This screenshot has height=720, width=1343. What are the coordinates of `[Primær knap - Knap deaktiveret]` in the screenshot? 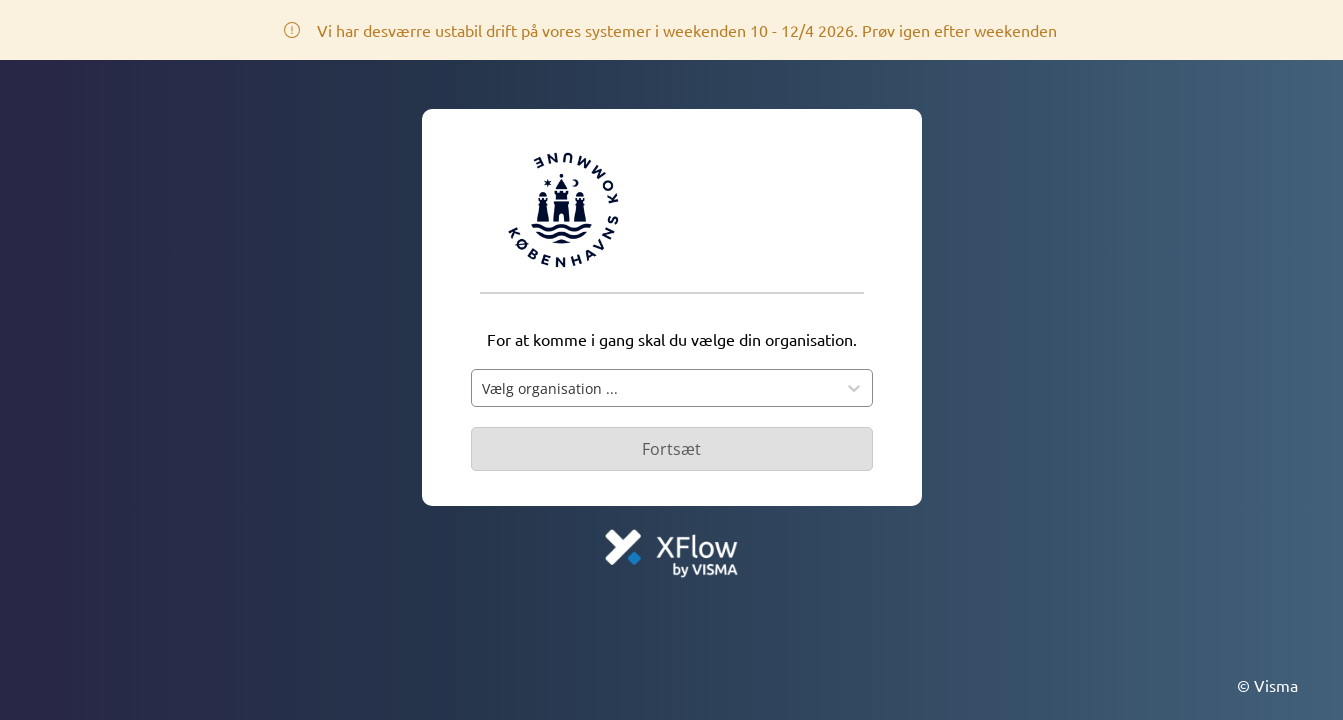 It's located at (672, 449).